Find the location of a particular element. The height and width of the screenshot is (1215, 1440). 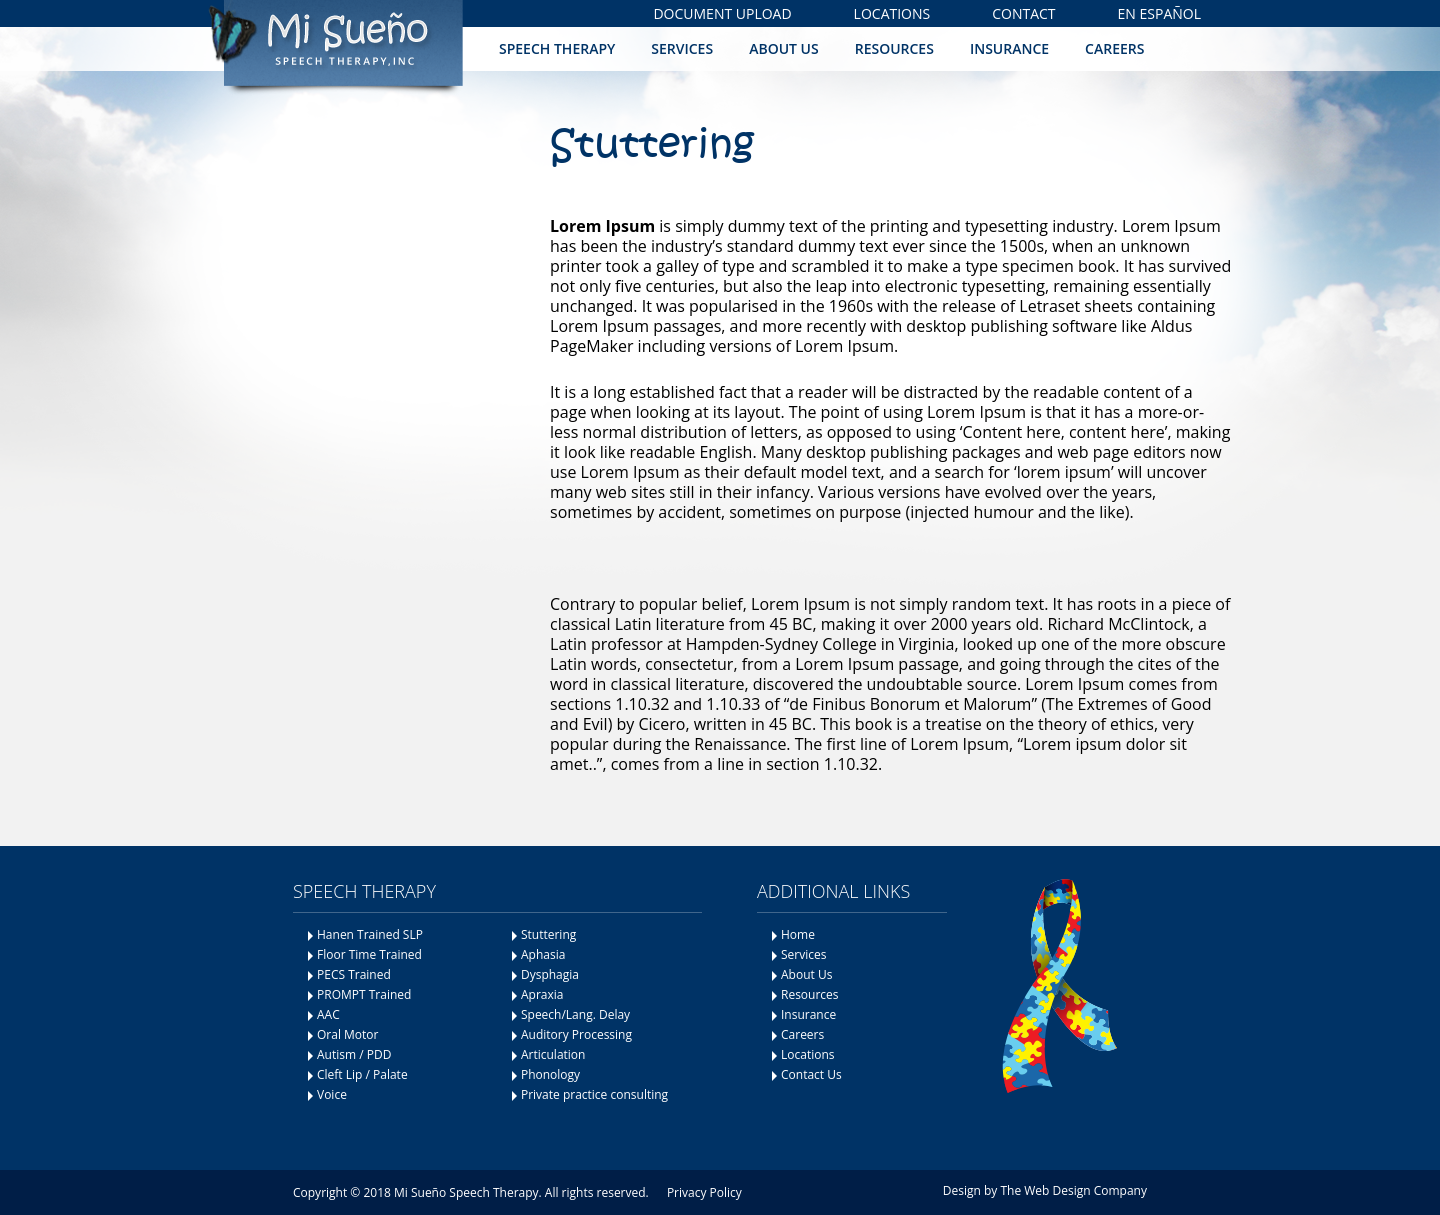

Oral Motor is located at coordinates (347, 1034).